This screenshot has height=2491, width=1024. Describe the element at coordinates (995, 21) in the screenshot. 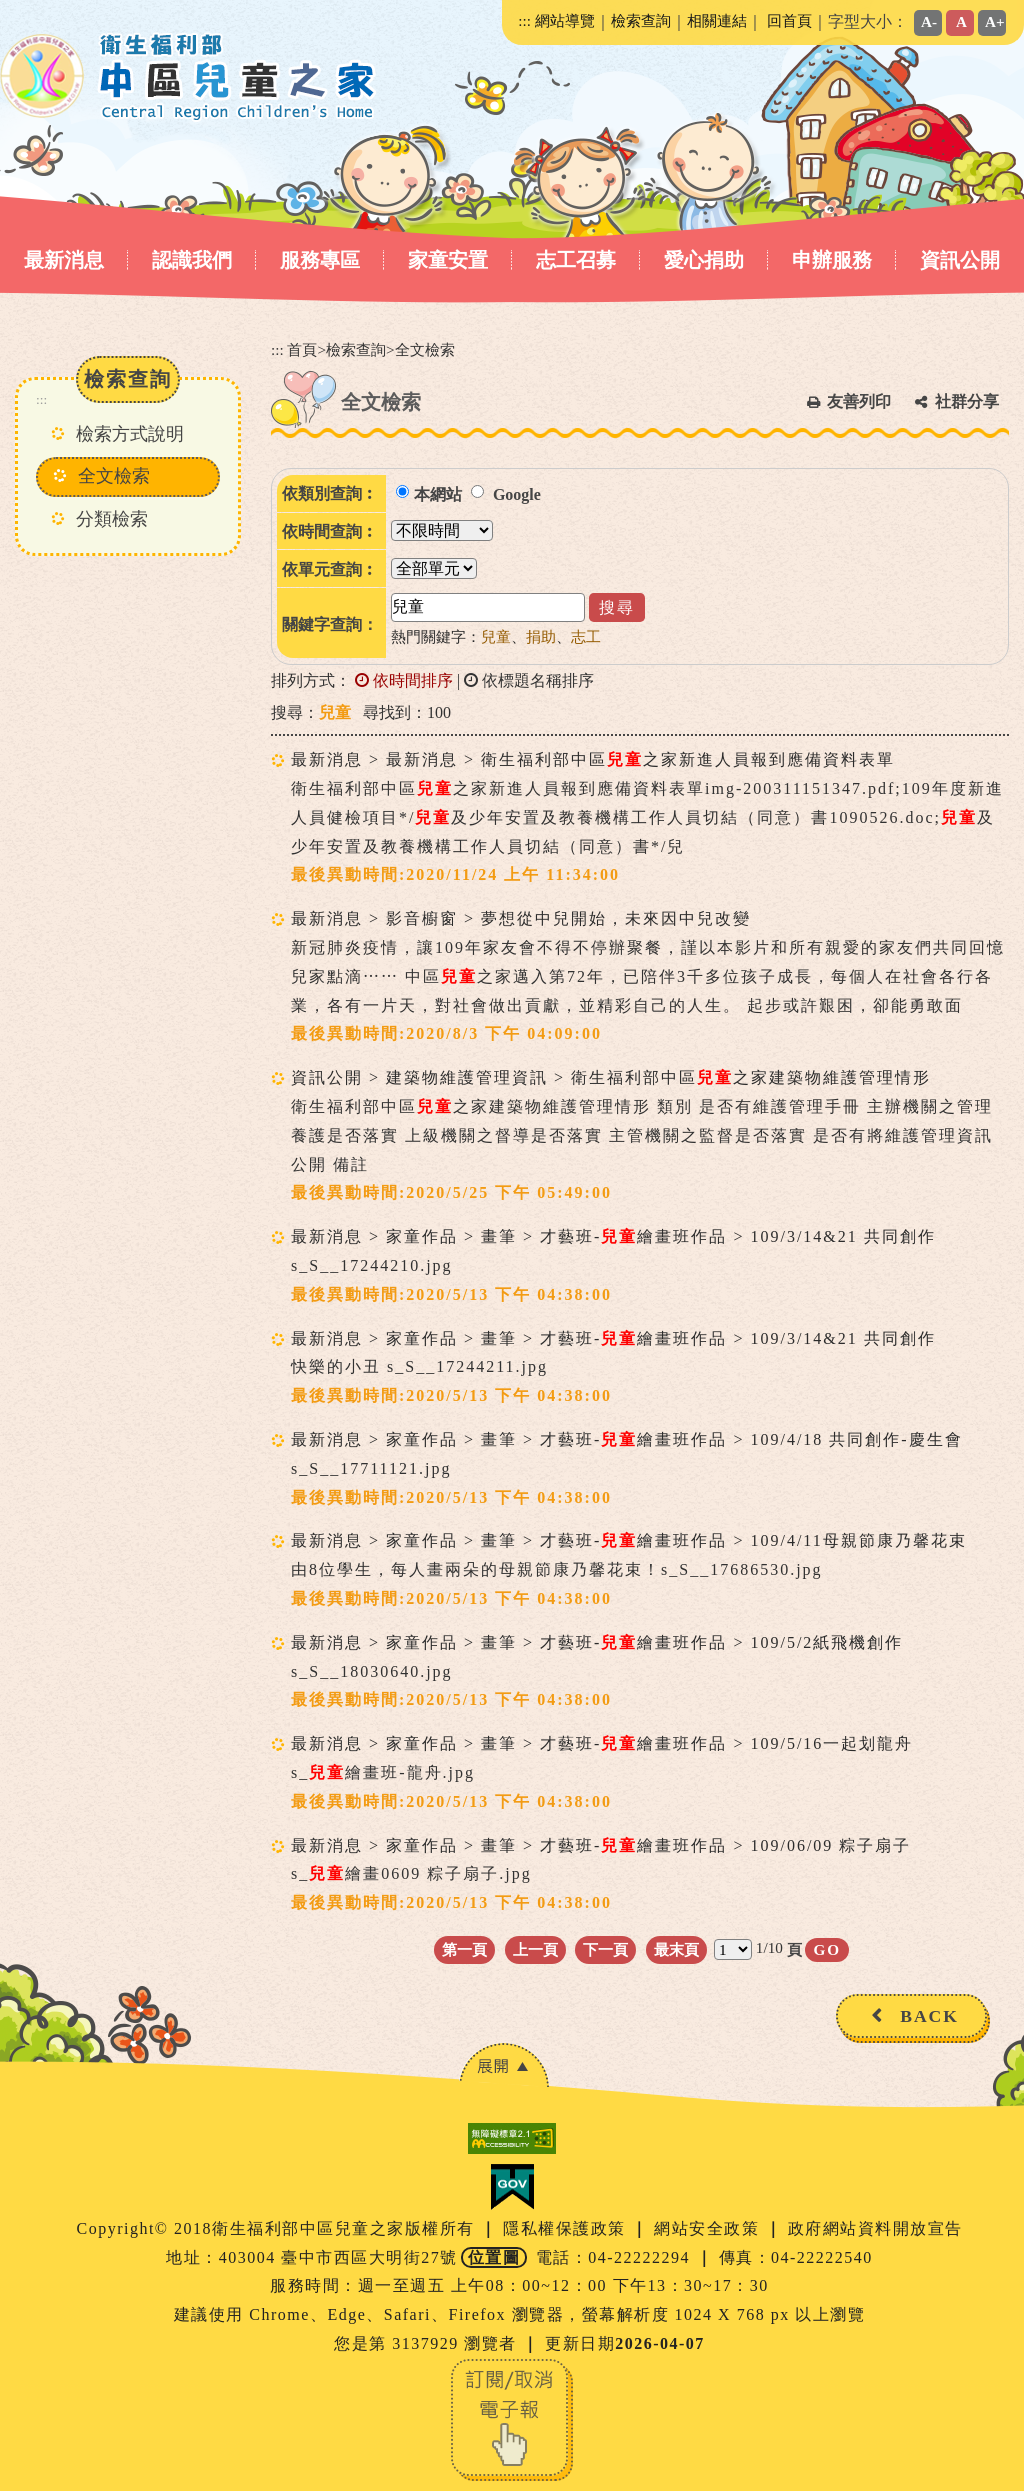

I see `A+` at that location.